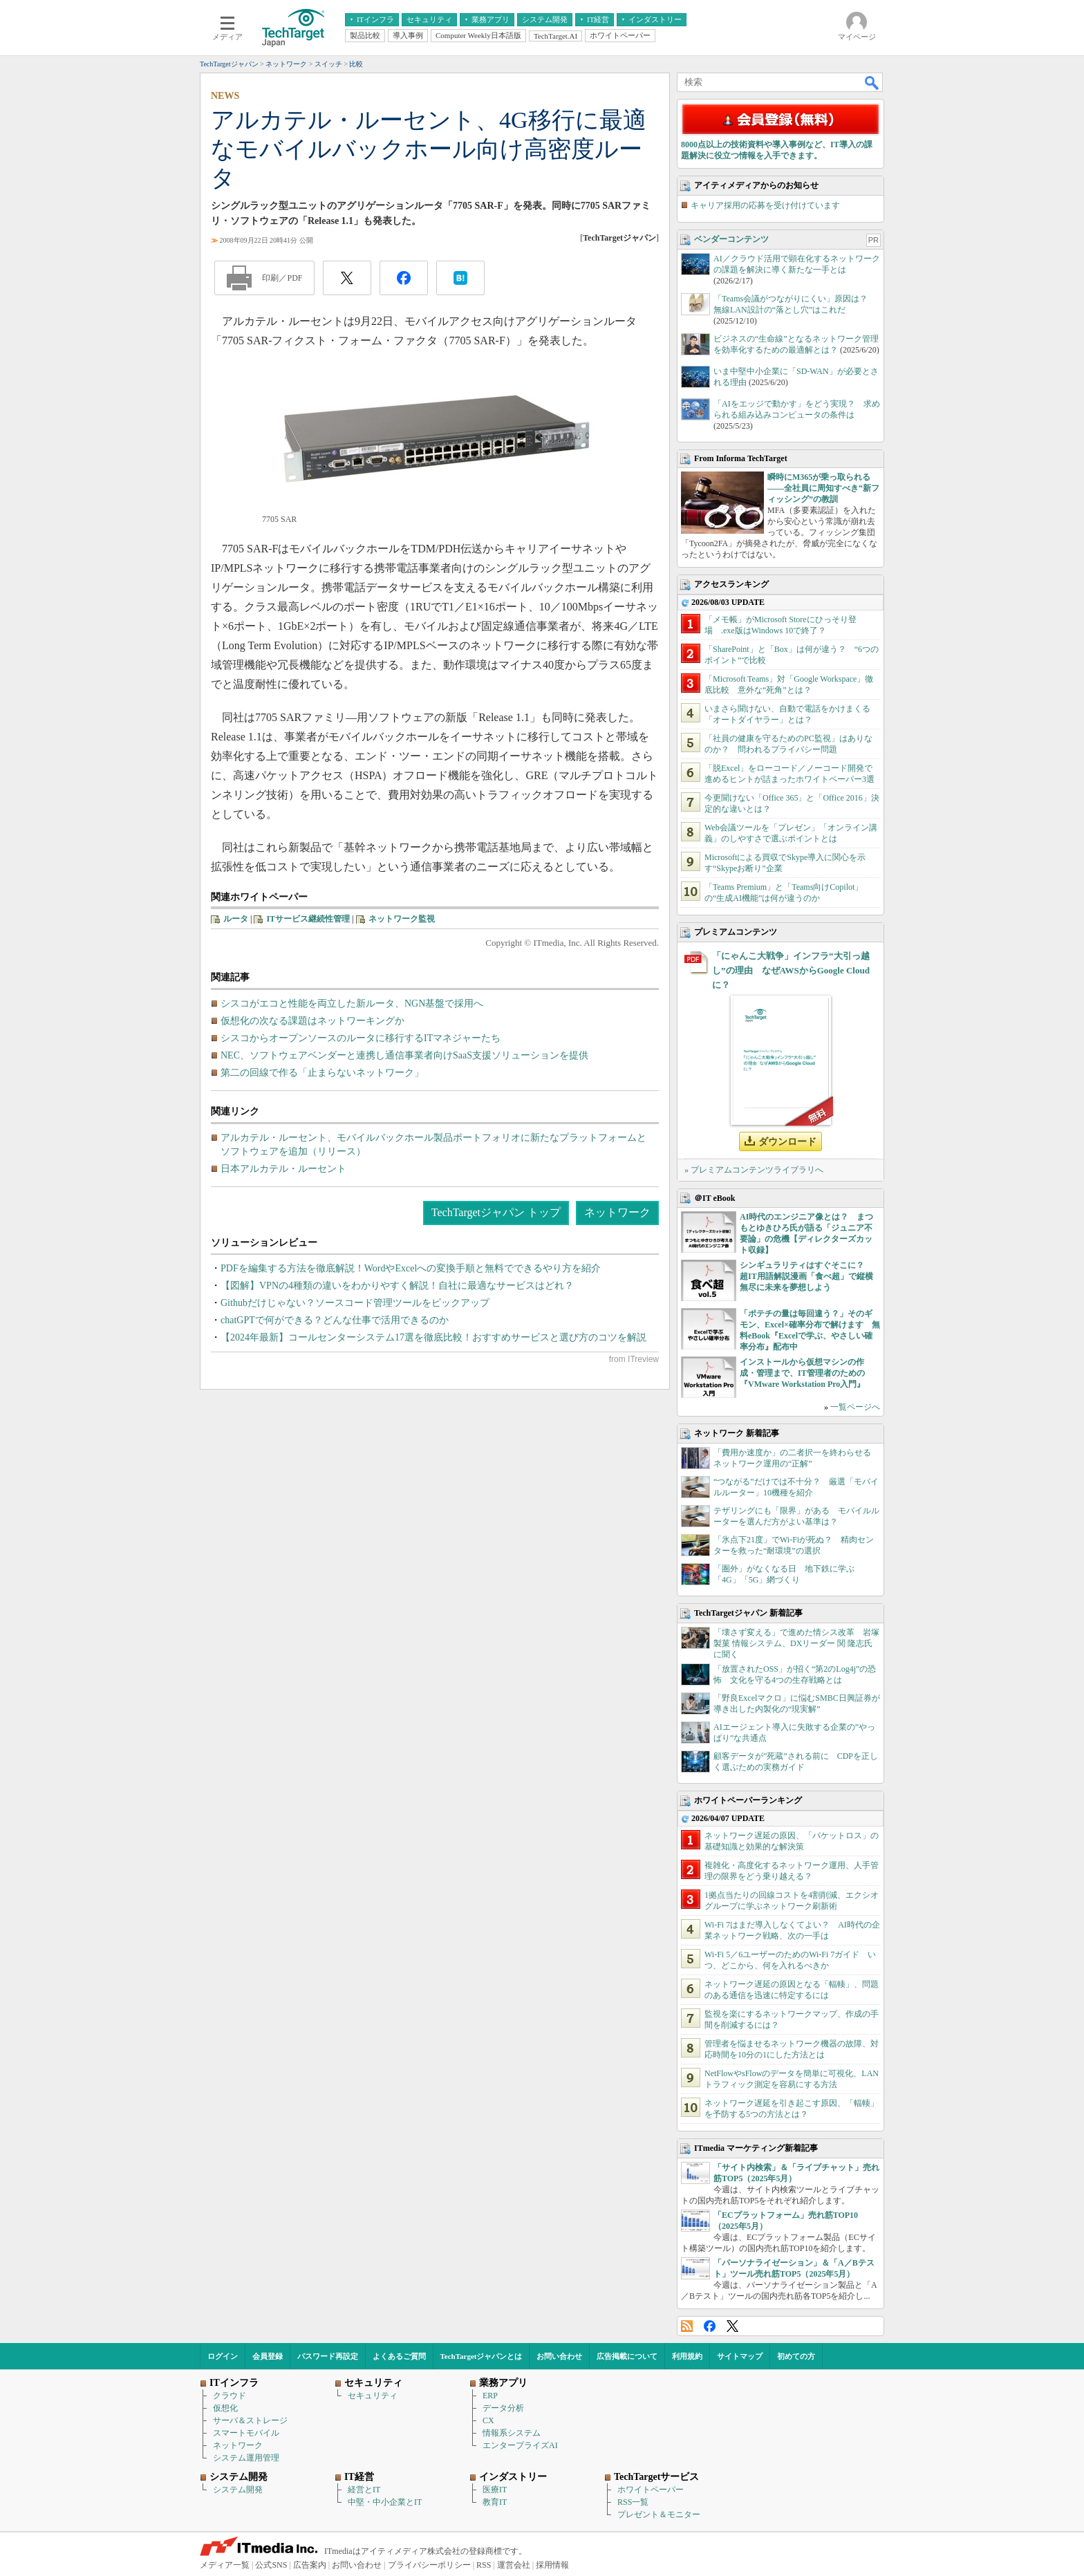  I want to click on エンタープライズAI, so click(520, 2445).